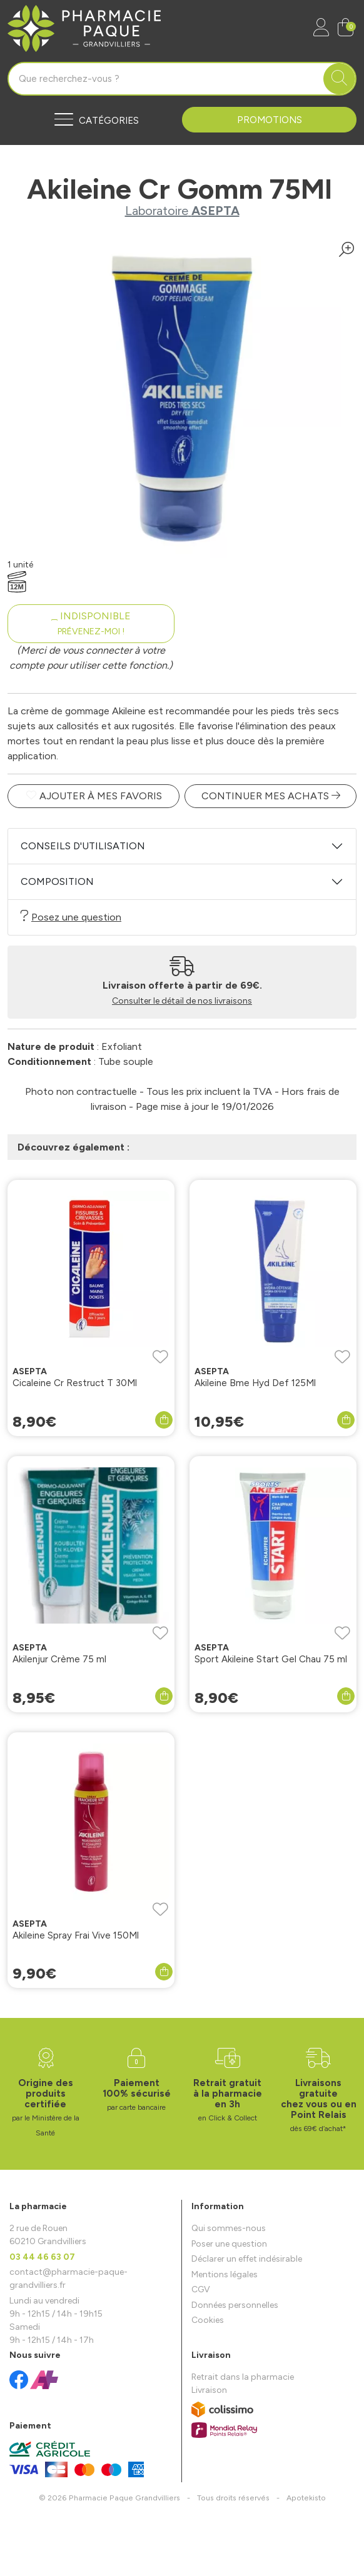 This screenshot has width=364, height=2576. What do you see at coordinates (242, 2377) in the screenshot?
I see `Retrait dans la pharmacie` at bounding box center [242, 2377].